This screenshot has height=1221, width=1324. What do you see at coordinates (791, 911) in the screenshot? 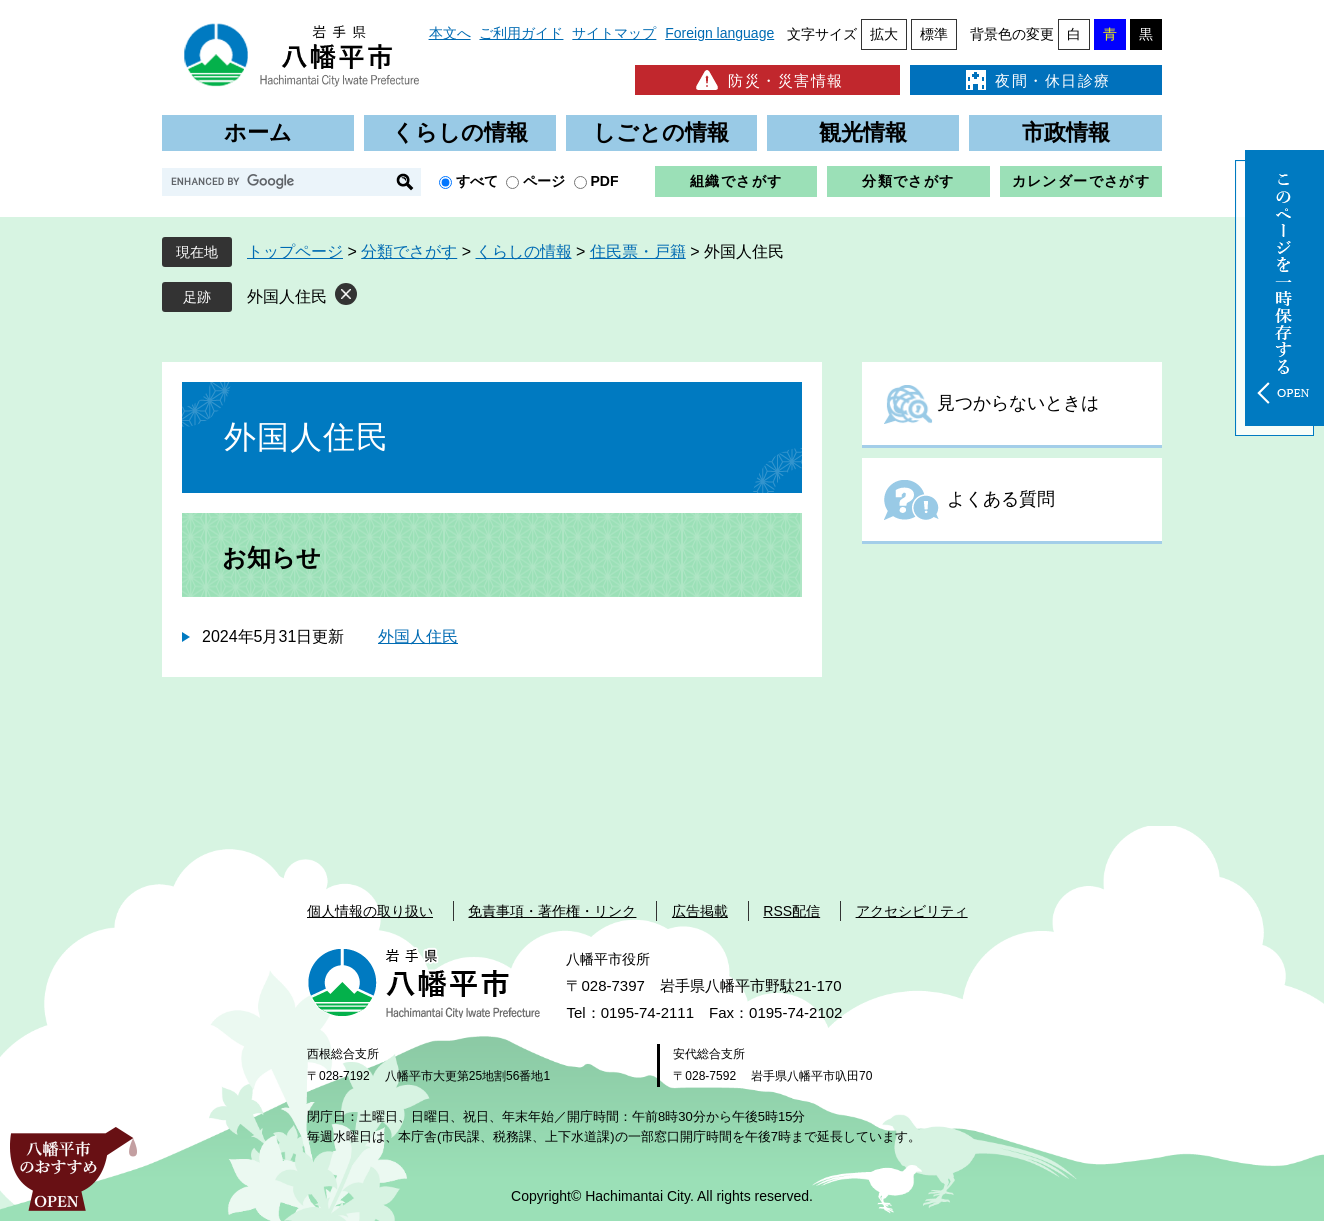
I see `RSS配信` at bounding box center [791, 911].